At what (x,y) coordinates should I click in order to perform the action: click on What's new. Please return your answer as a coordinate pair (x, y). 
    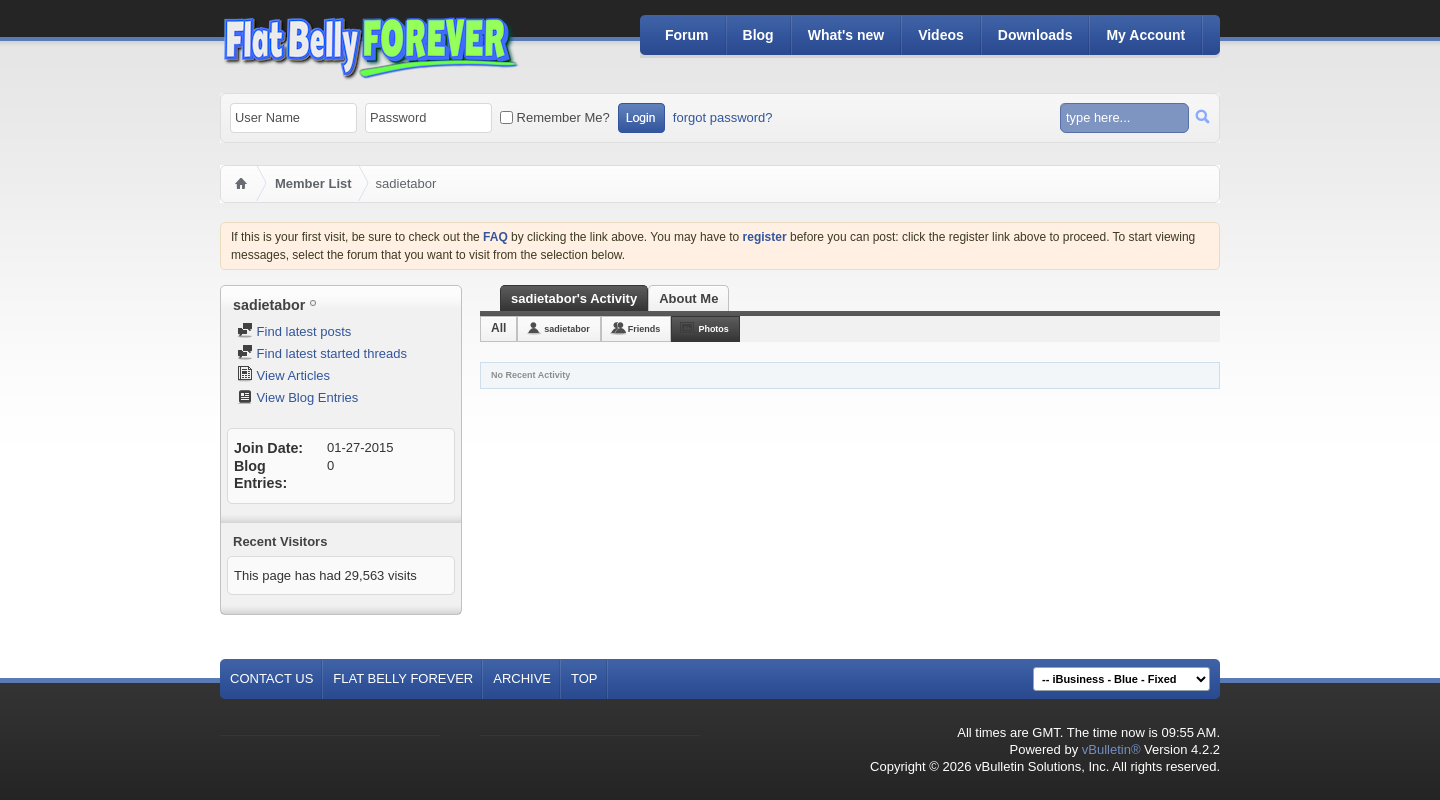
    Looking at the image, I should click on (846, 35).